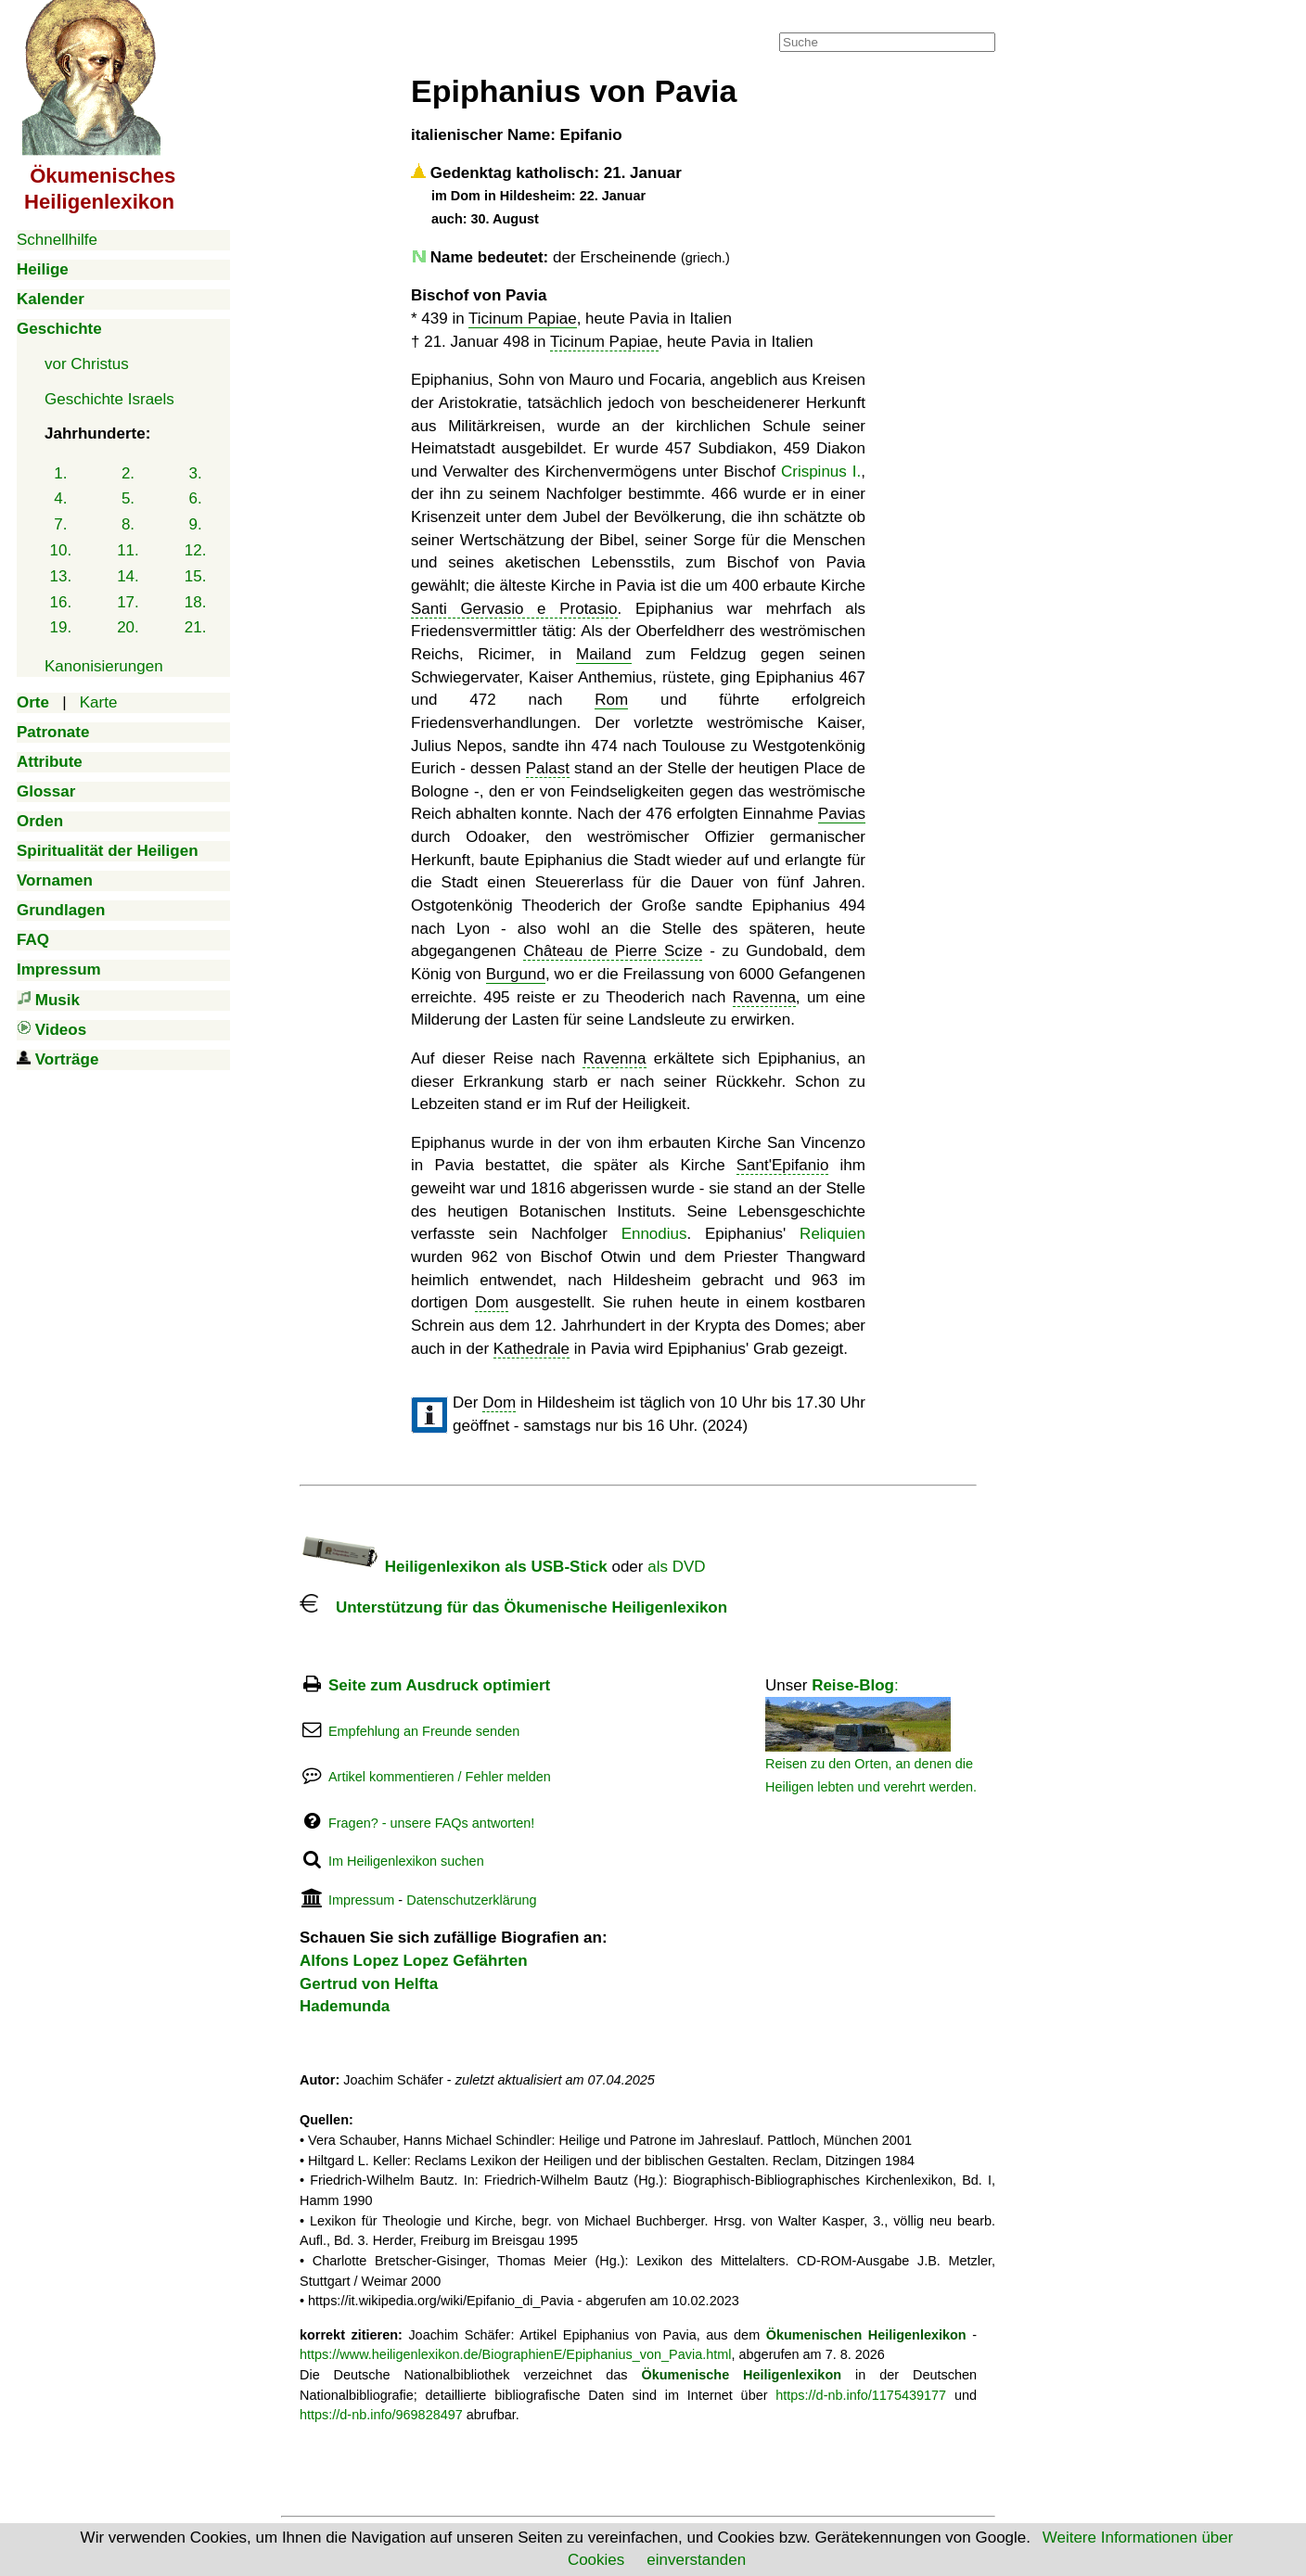 The image size is (1306, 2576). I want to click on 2., so click(128, 473).